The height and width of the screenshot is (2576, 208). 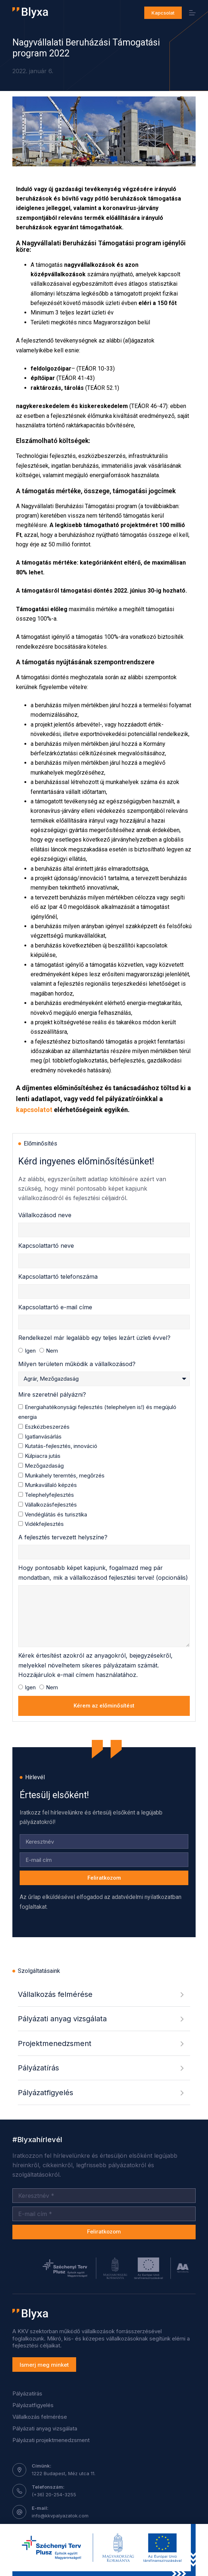 I want to click on Eszközbeszerzés, so click(x=47, y=1426).